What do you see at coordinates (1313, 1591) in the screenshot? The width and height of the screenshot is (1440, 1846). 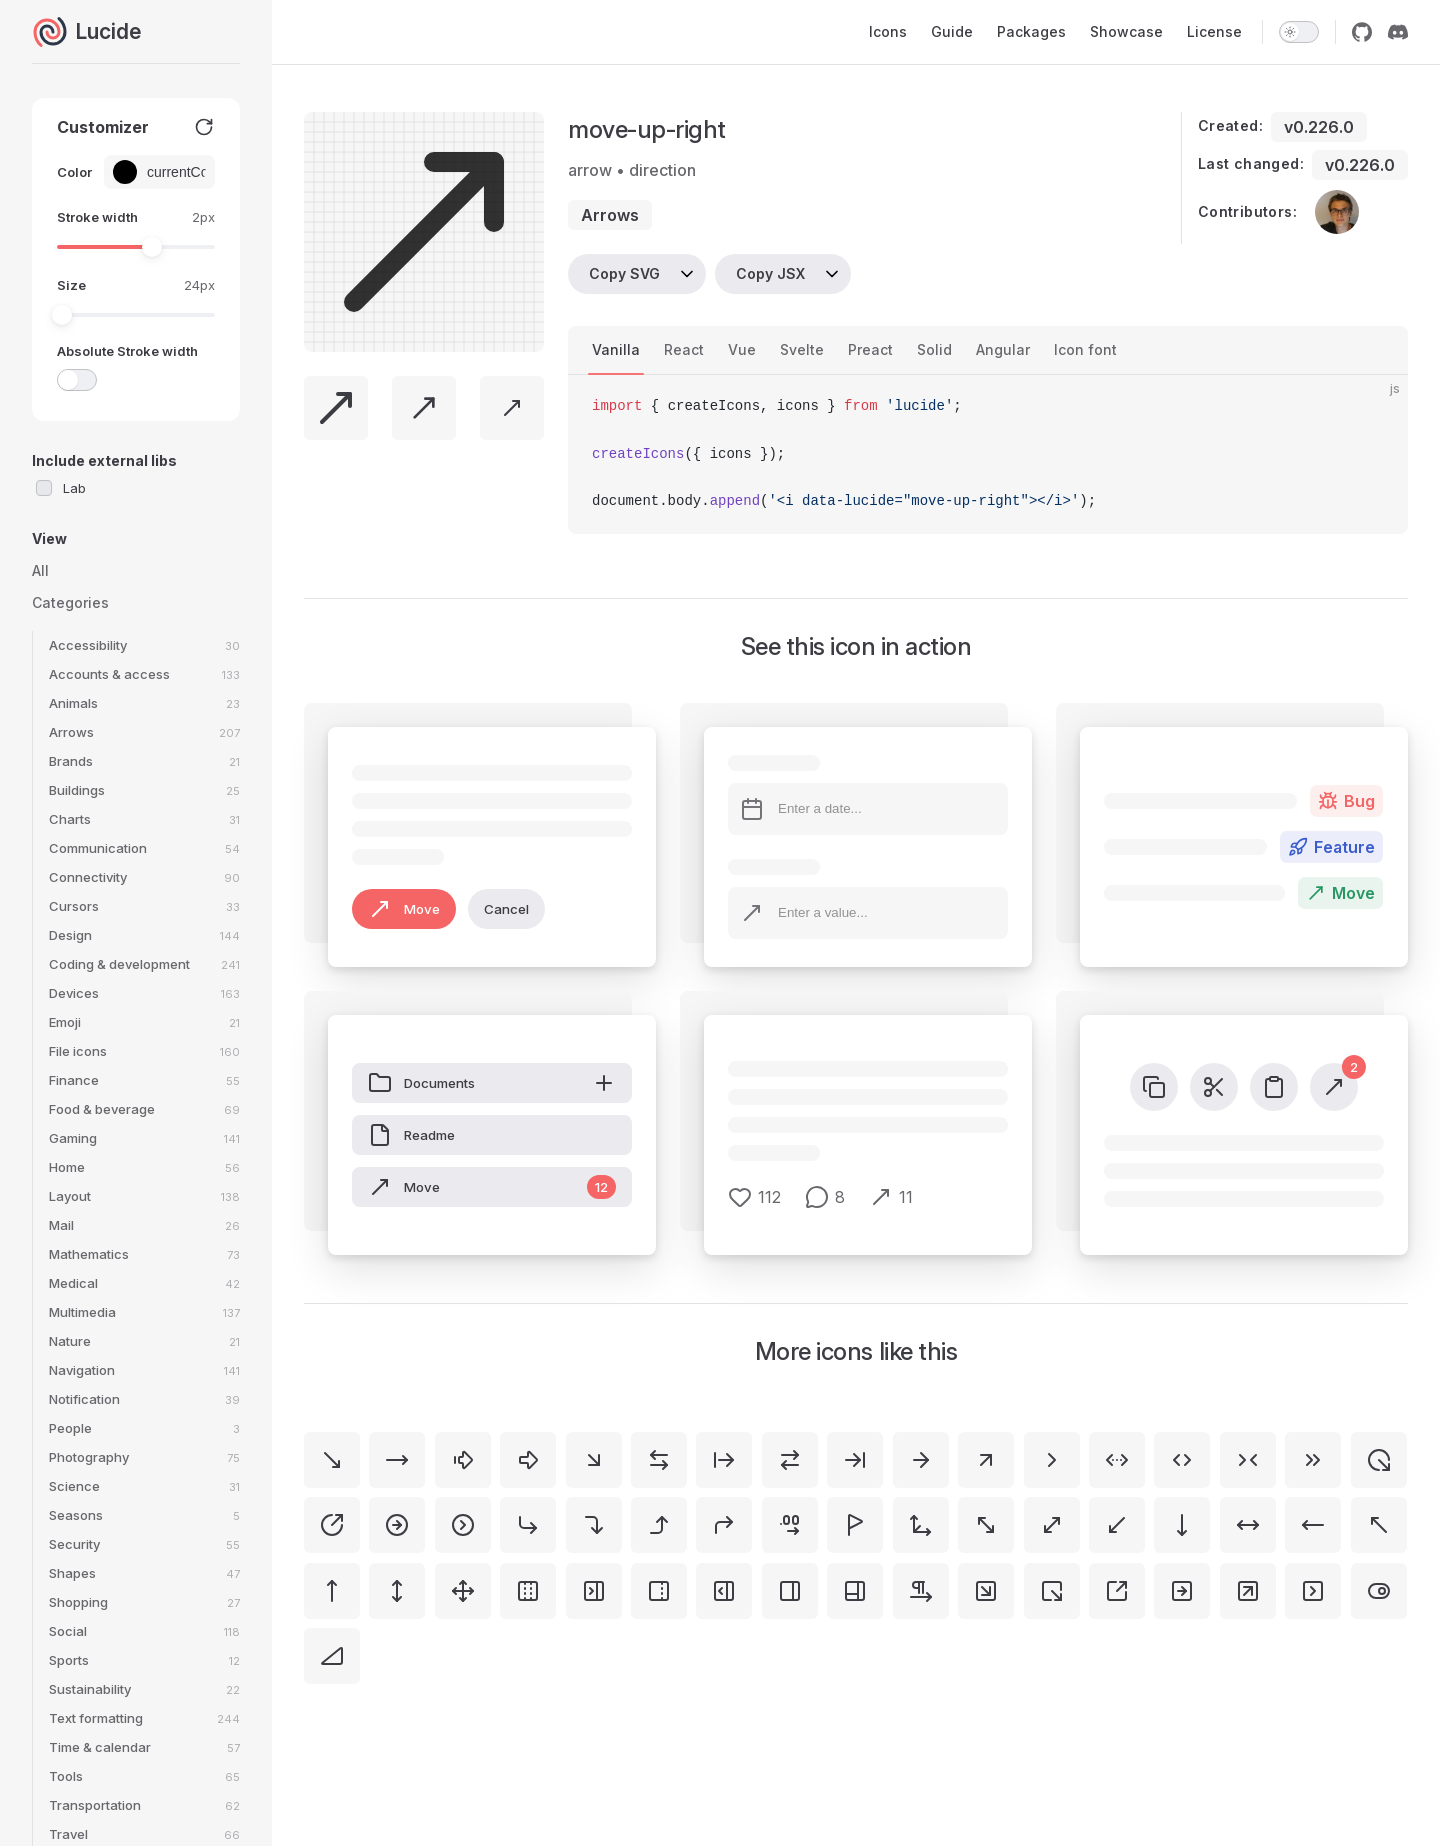 I see `[square-chevron-right]` at bounding box center [1313, 1591].